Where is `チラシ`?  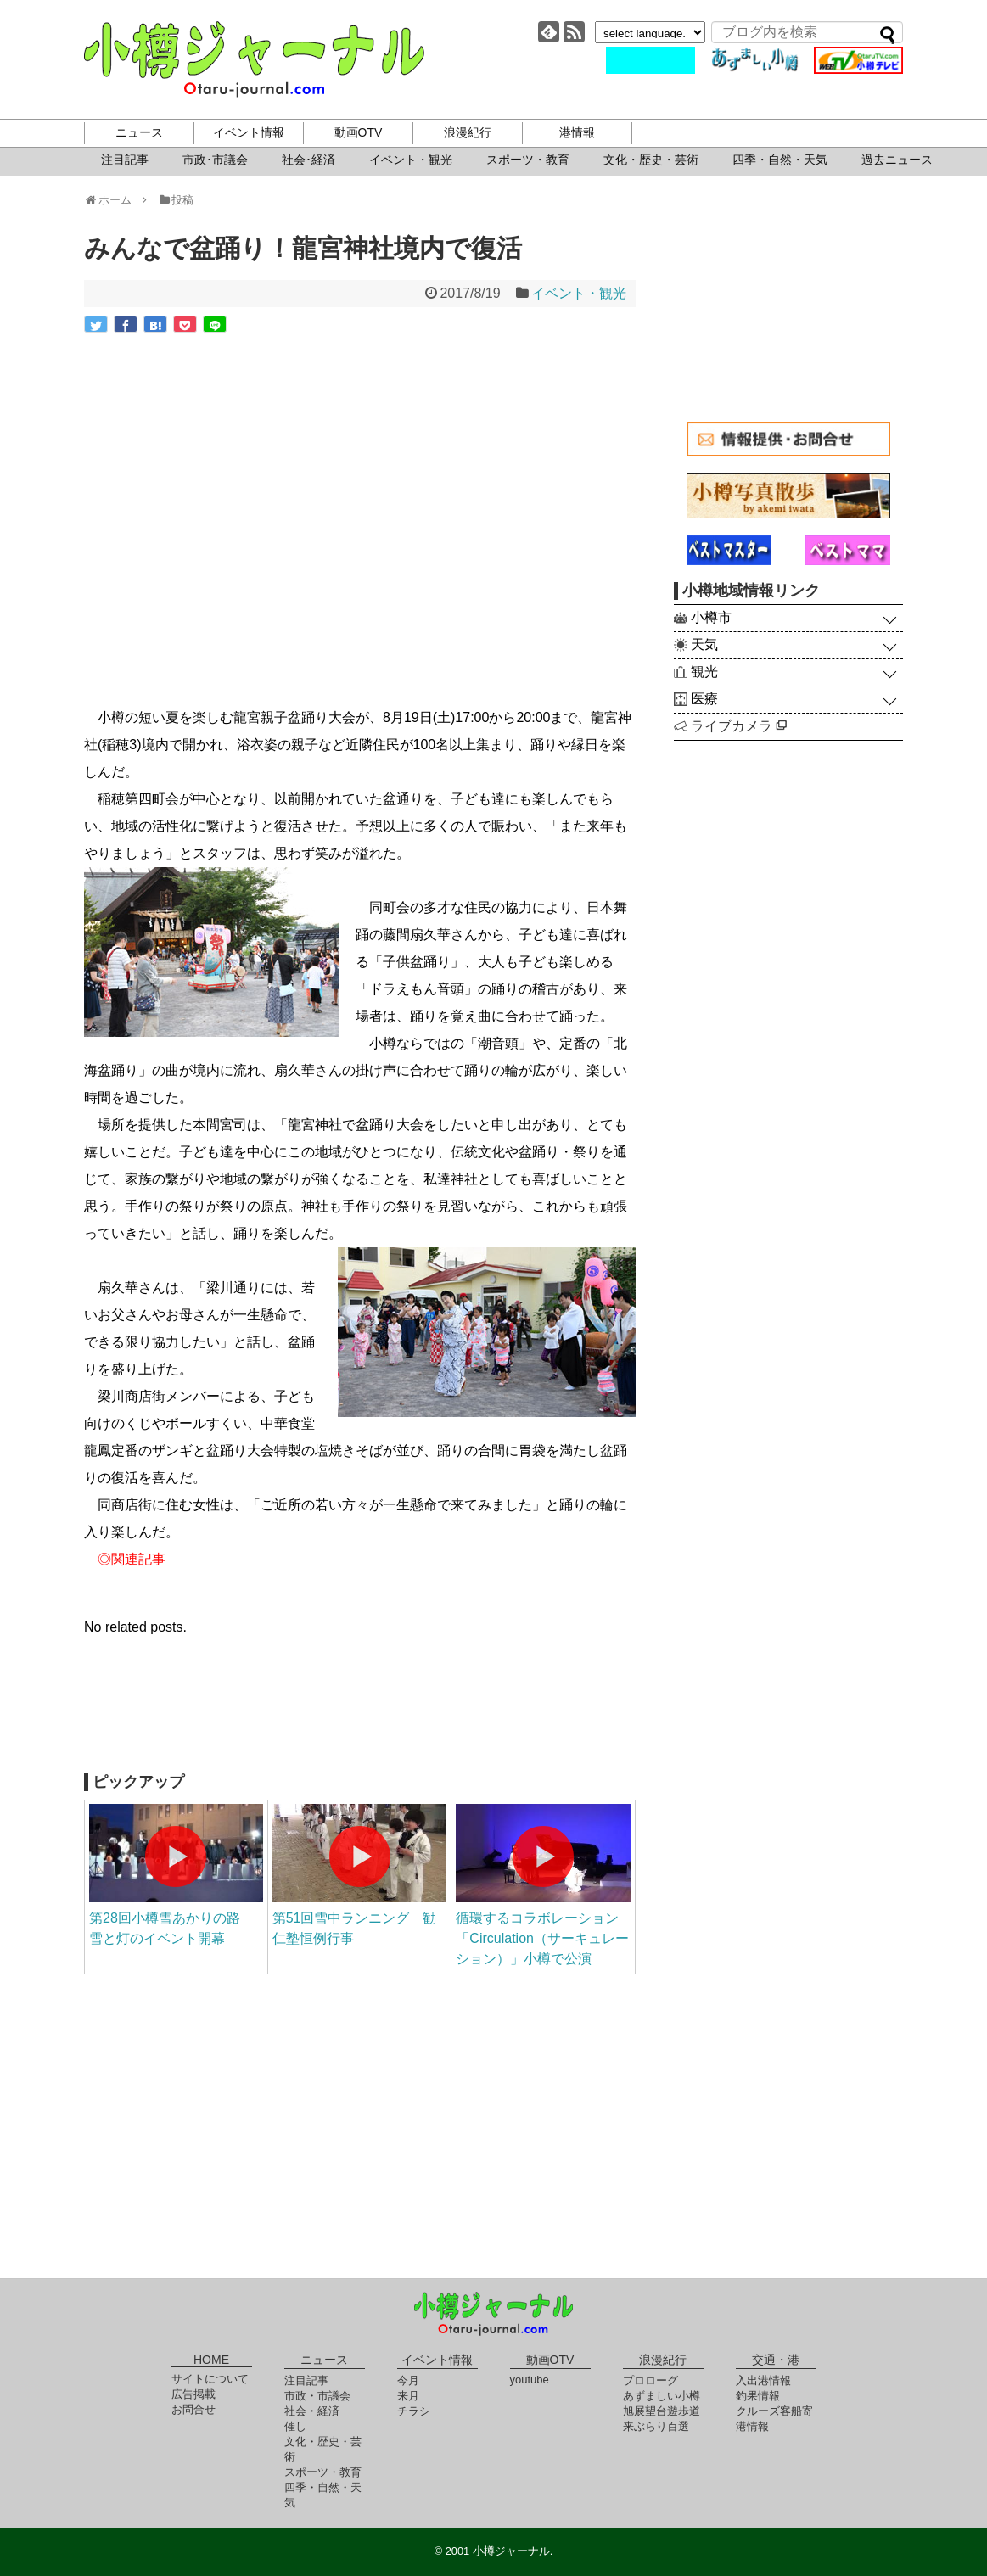
チラシ is located at coordinates (413, 2411).